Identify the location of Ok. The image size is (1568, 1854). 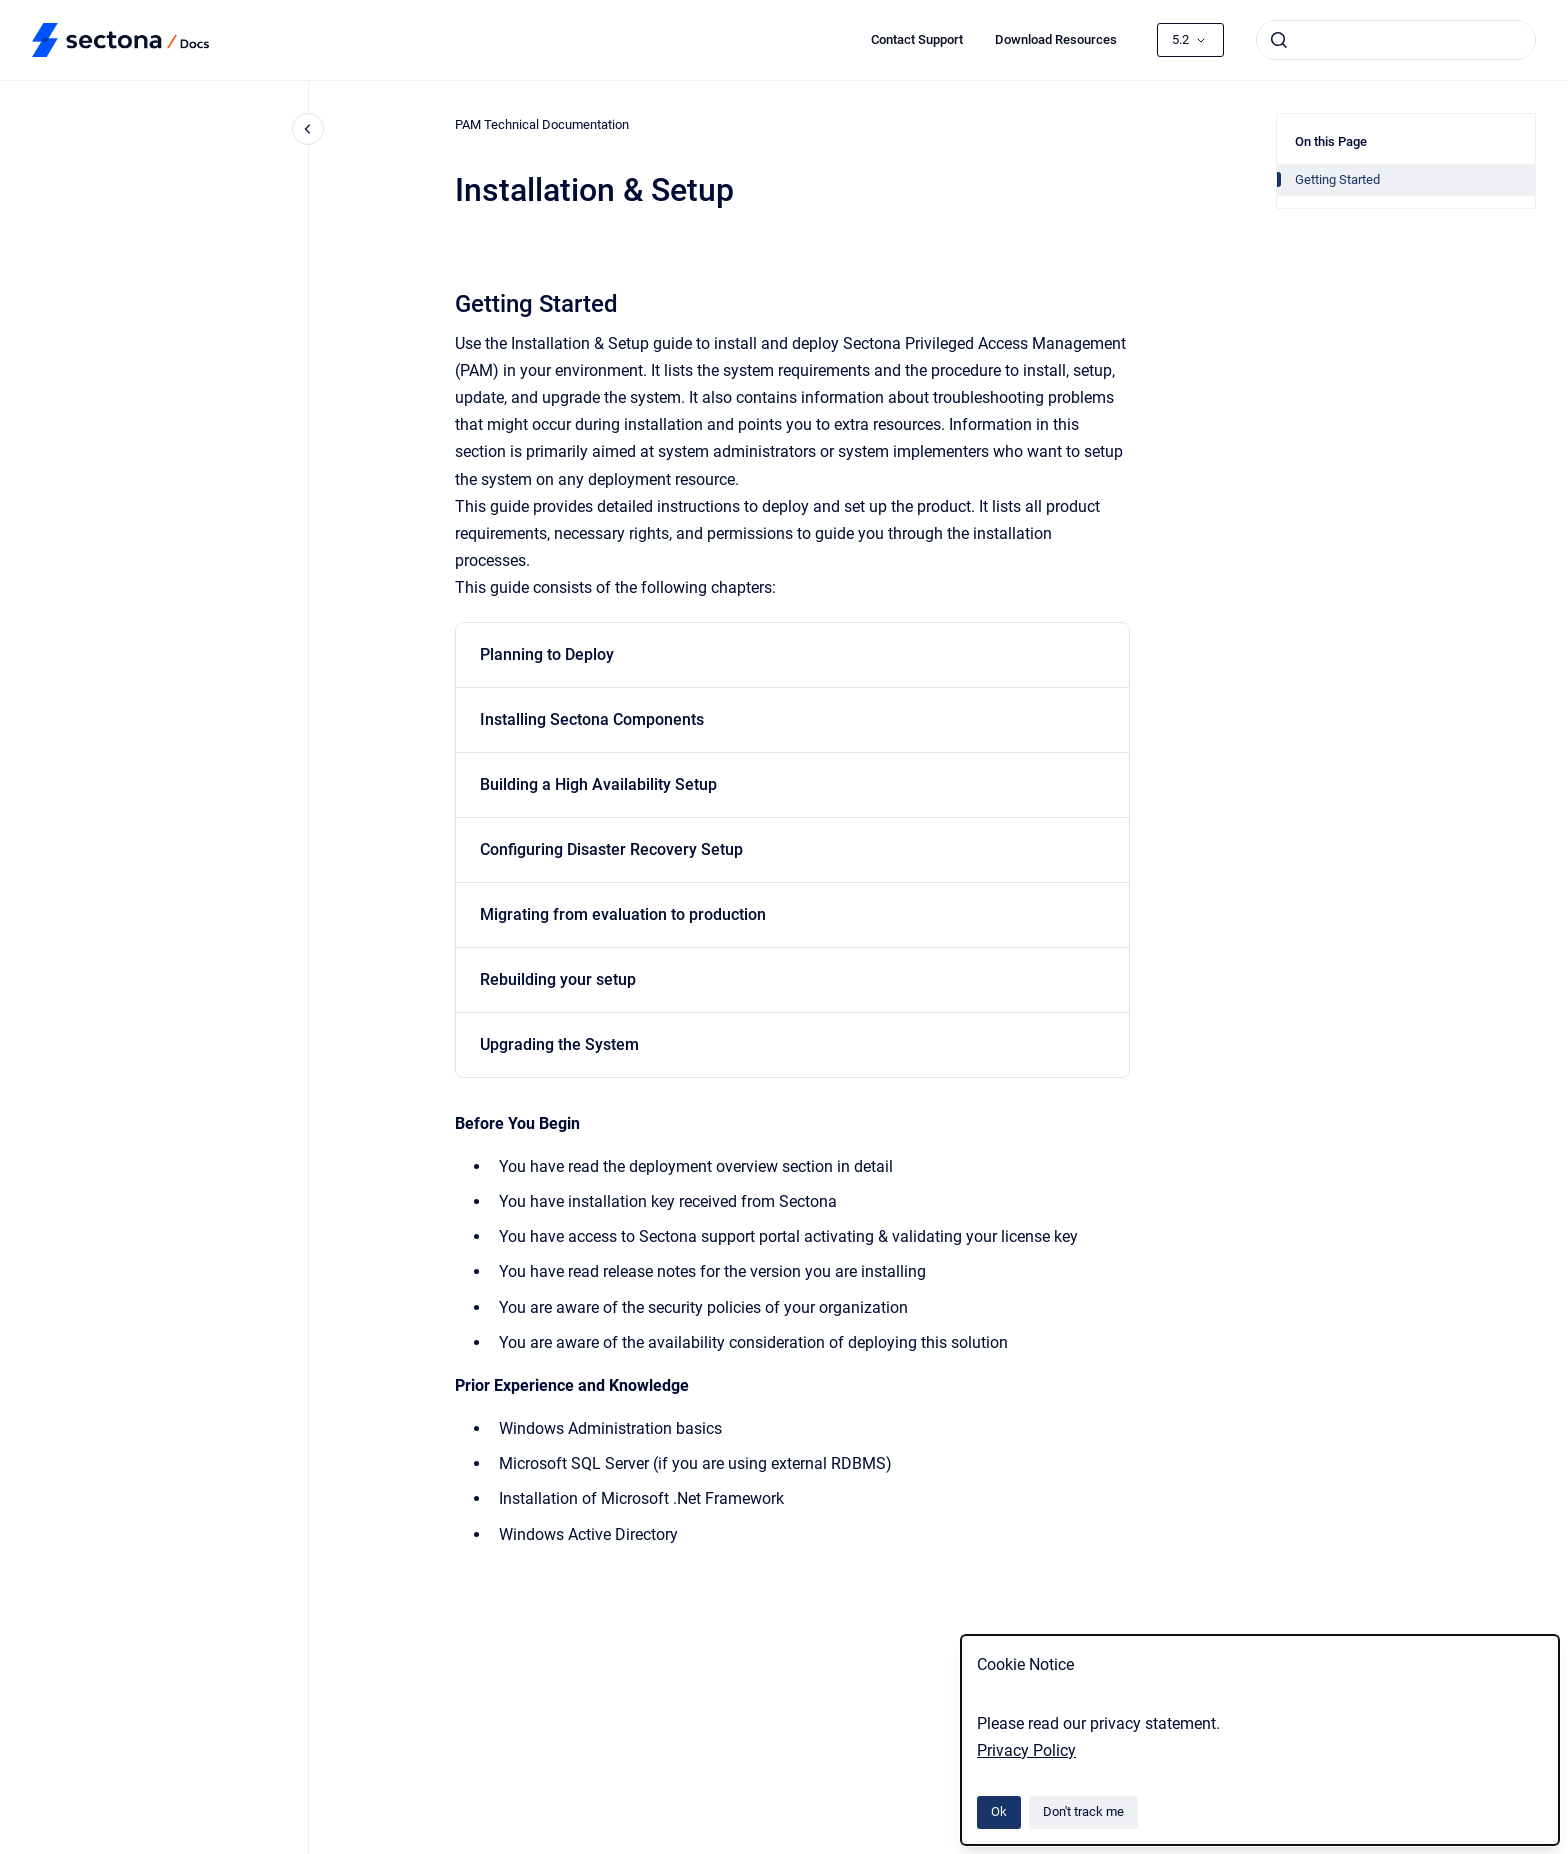
(999, 1811).